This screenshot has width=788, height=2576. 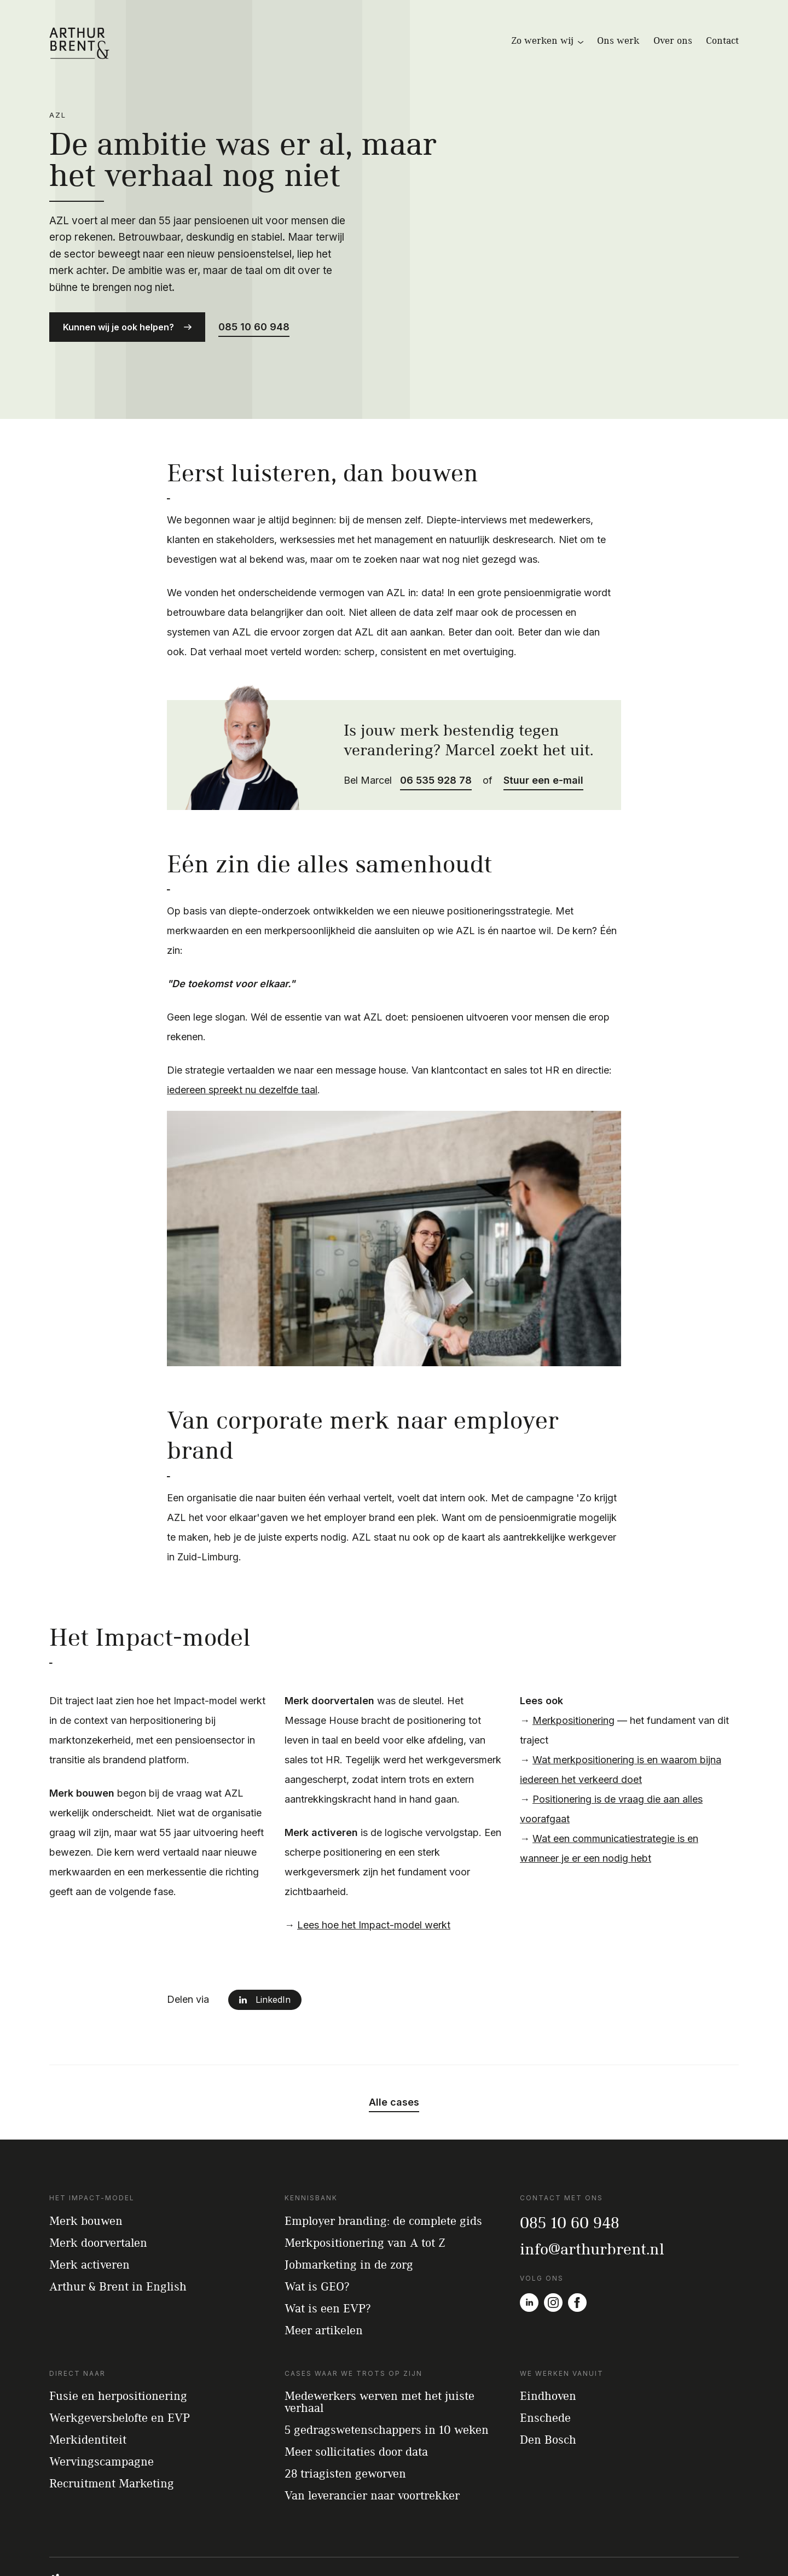 I want to click on Zo werken wij, so click(x=547, y=40).